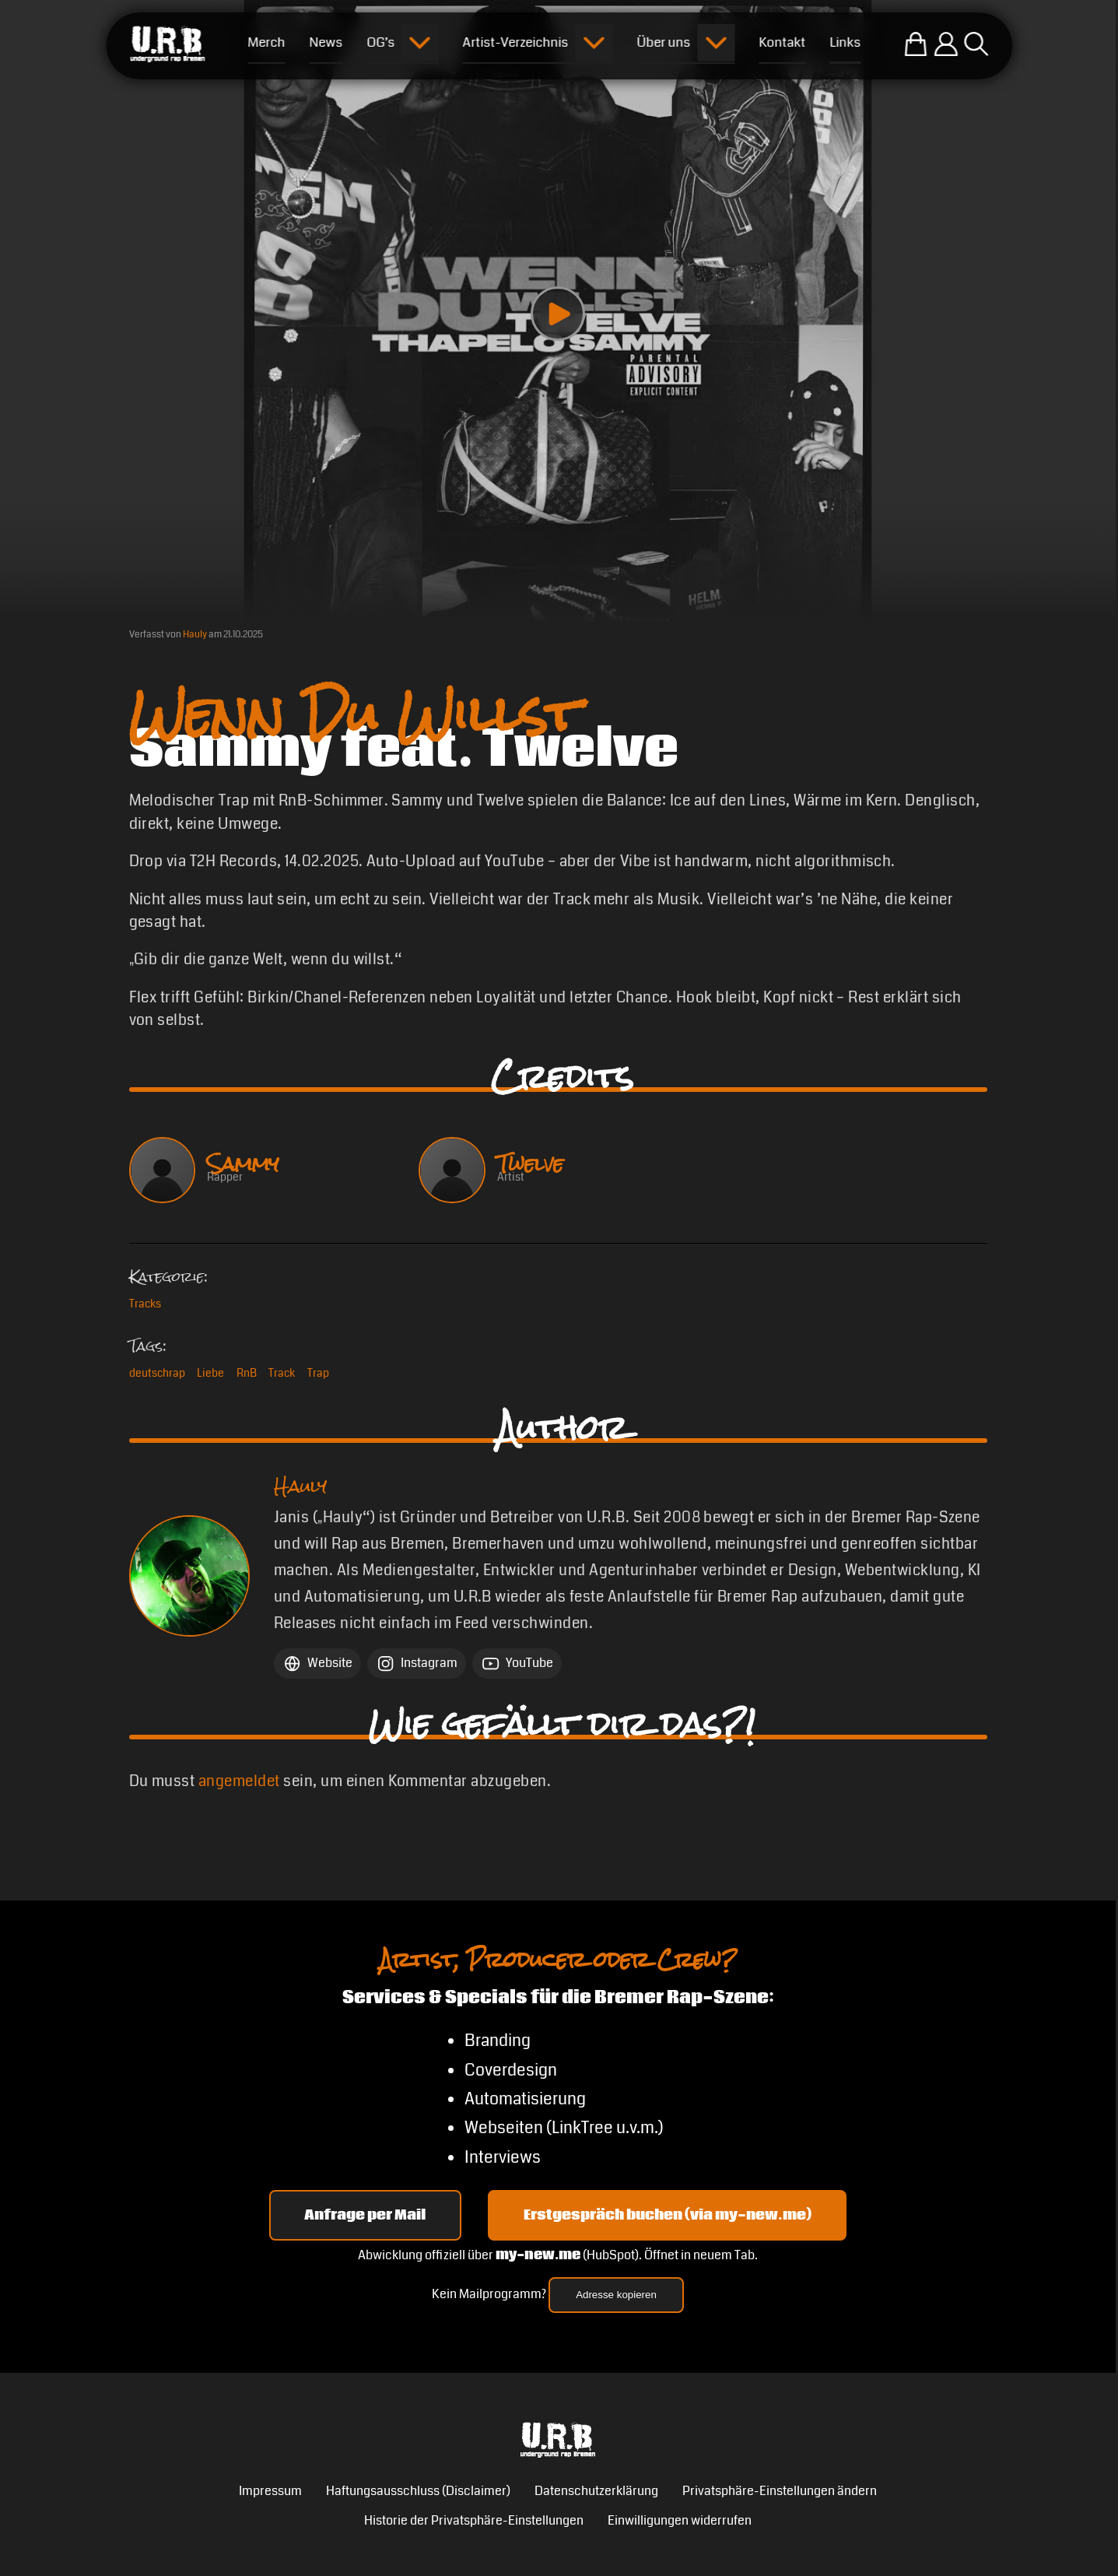  I want to click on [Einloggen], so click(946, 44).